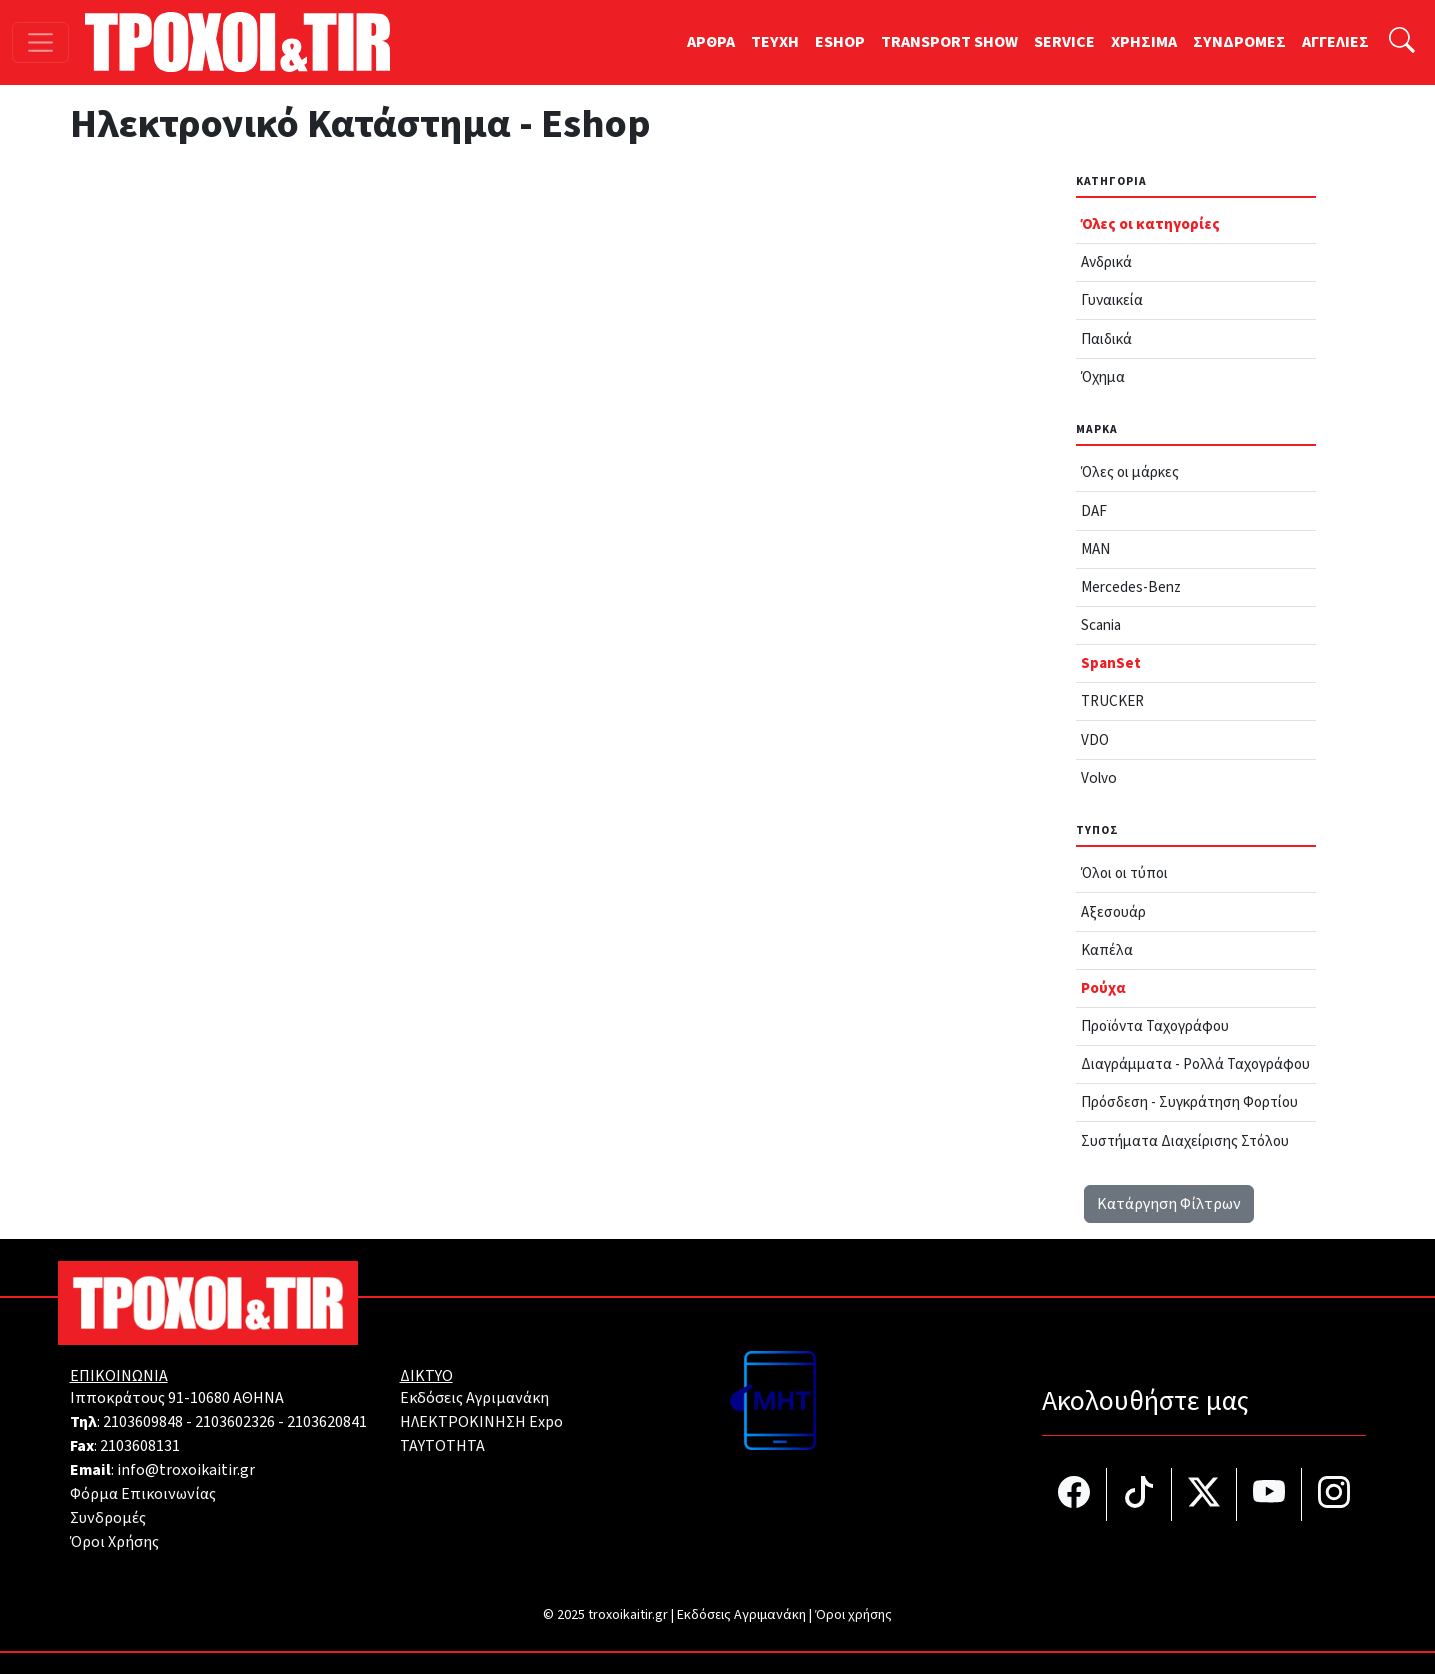 The image size is (1435, 1674). Describe the element at coordinates (1124, 873) in the screenshot. I see `Όλοι οι τύποι` at that location.